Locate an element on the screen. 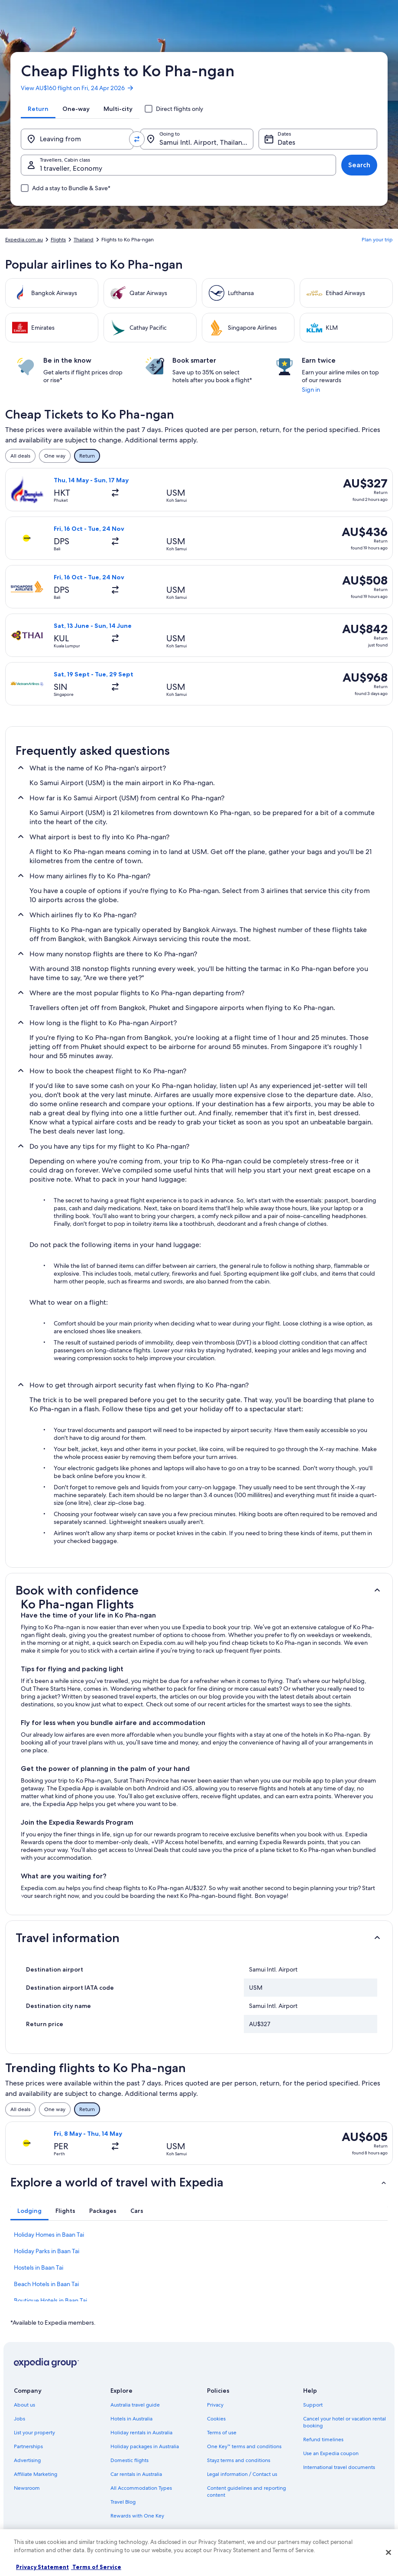 This screenshot has width=398, height=2576. Use an Expedia coupon [link] is located at coordinates (331, 2453).